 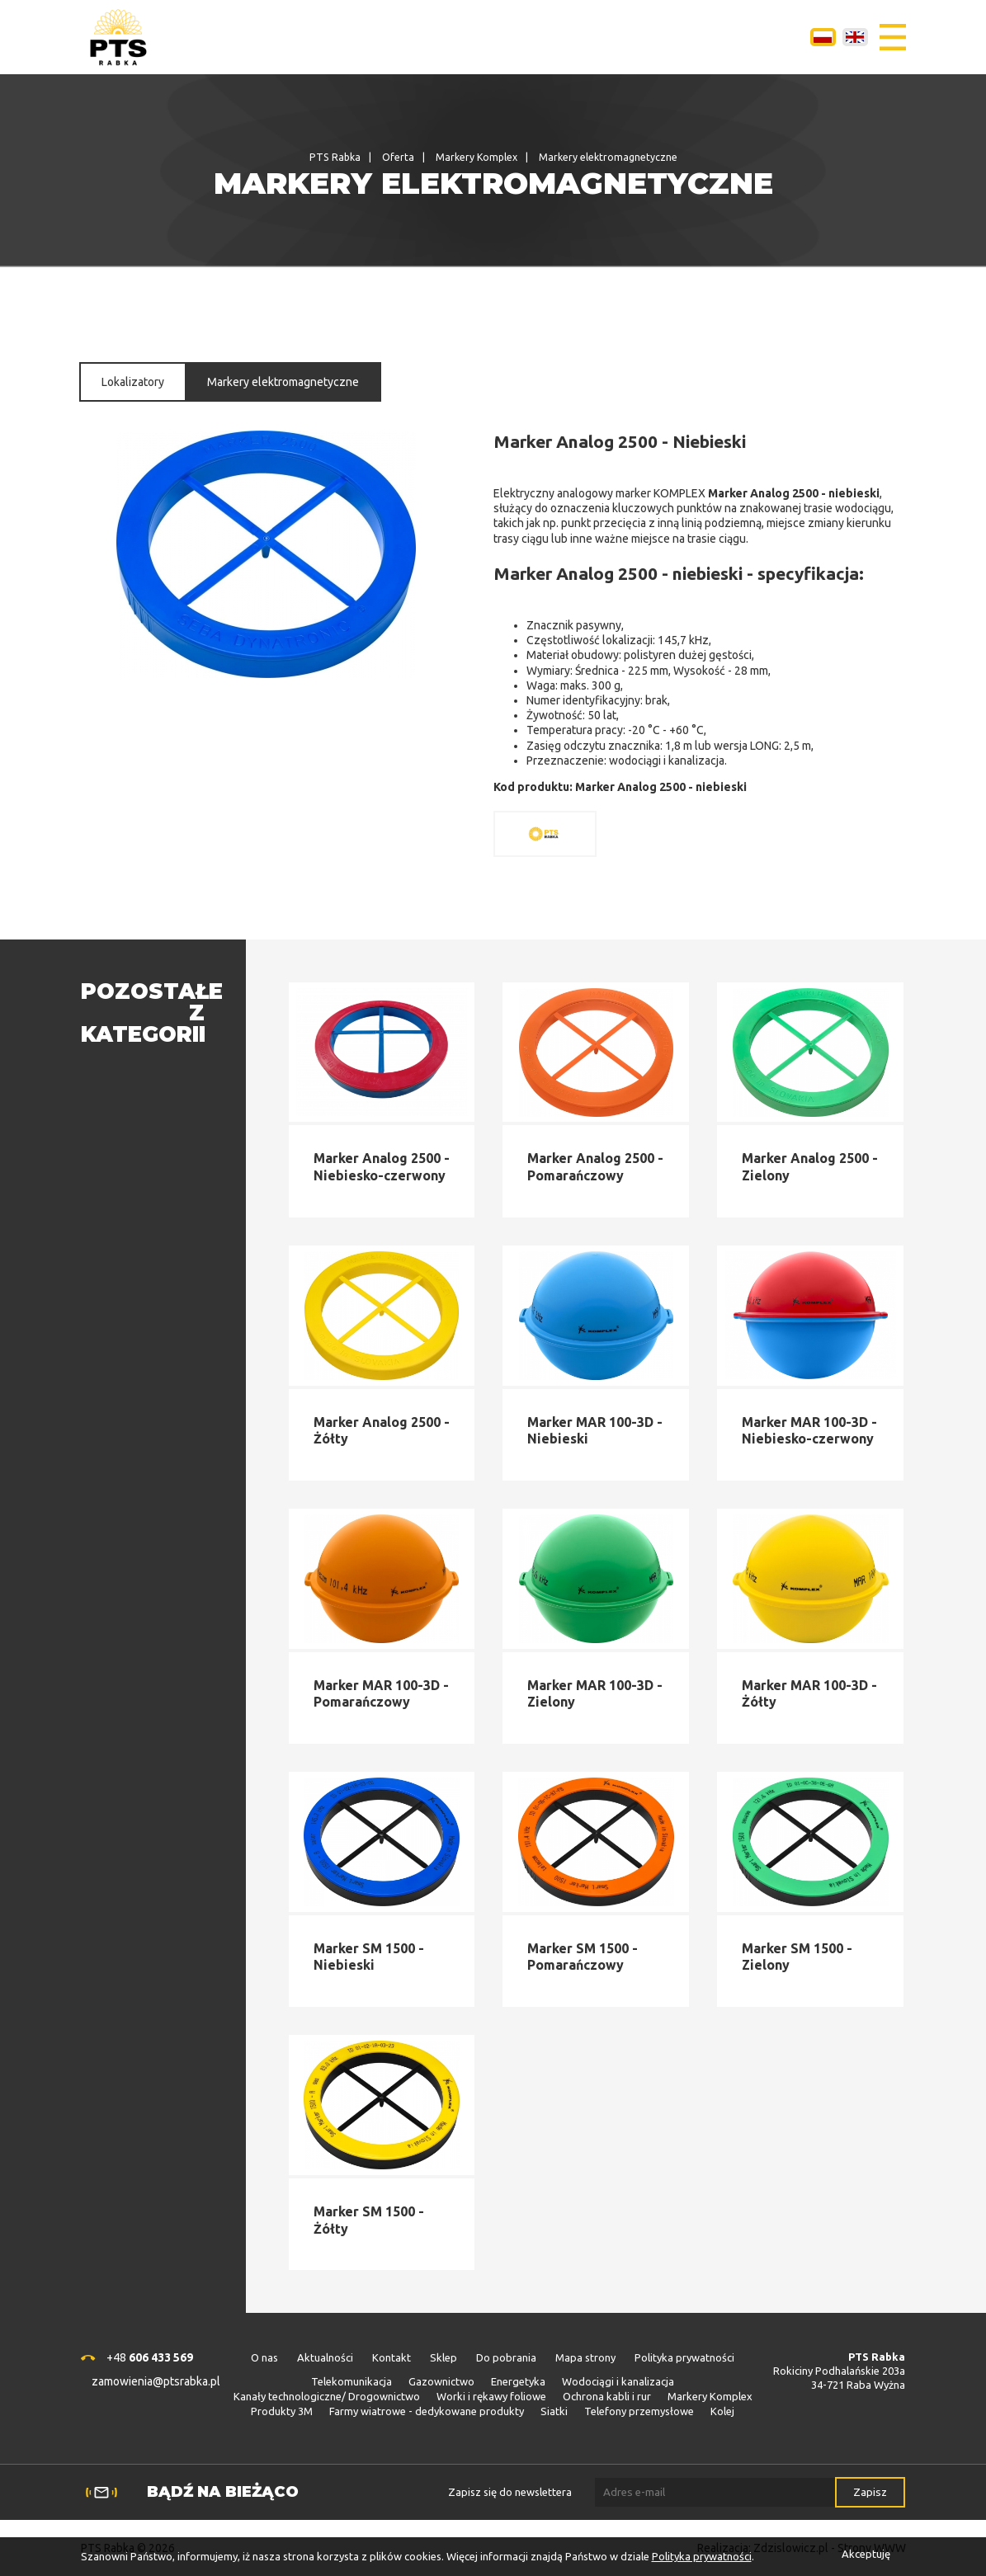 What do you see at coordinates (607, 2396) in the screenshot?
I see `Ochrona kabli i rur` at bounding box center [607, 2396].